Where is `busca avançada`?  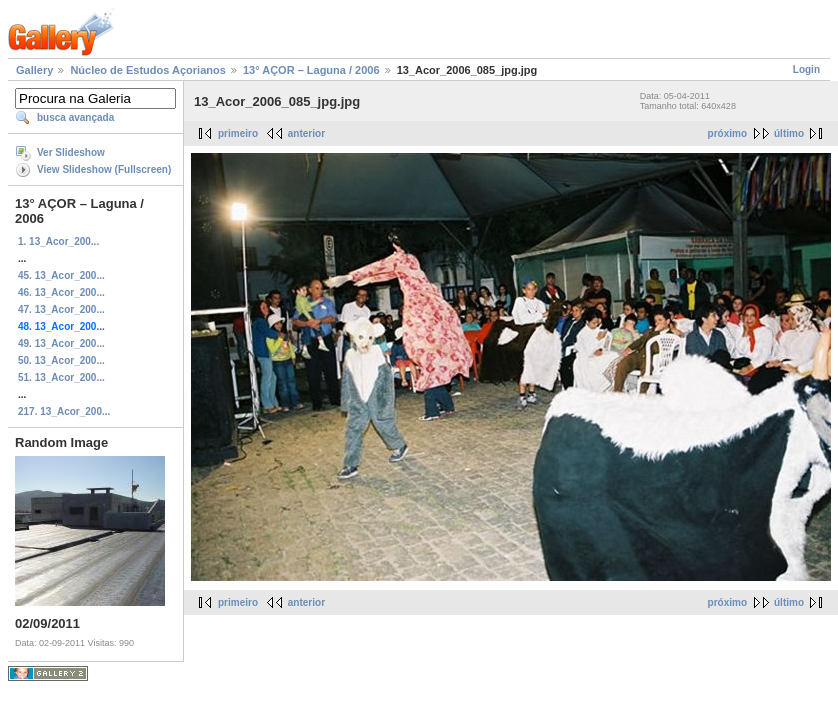
busca avançada is located at coordinates (75, 117).